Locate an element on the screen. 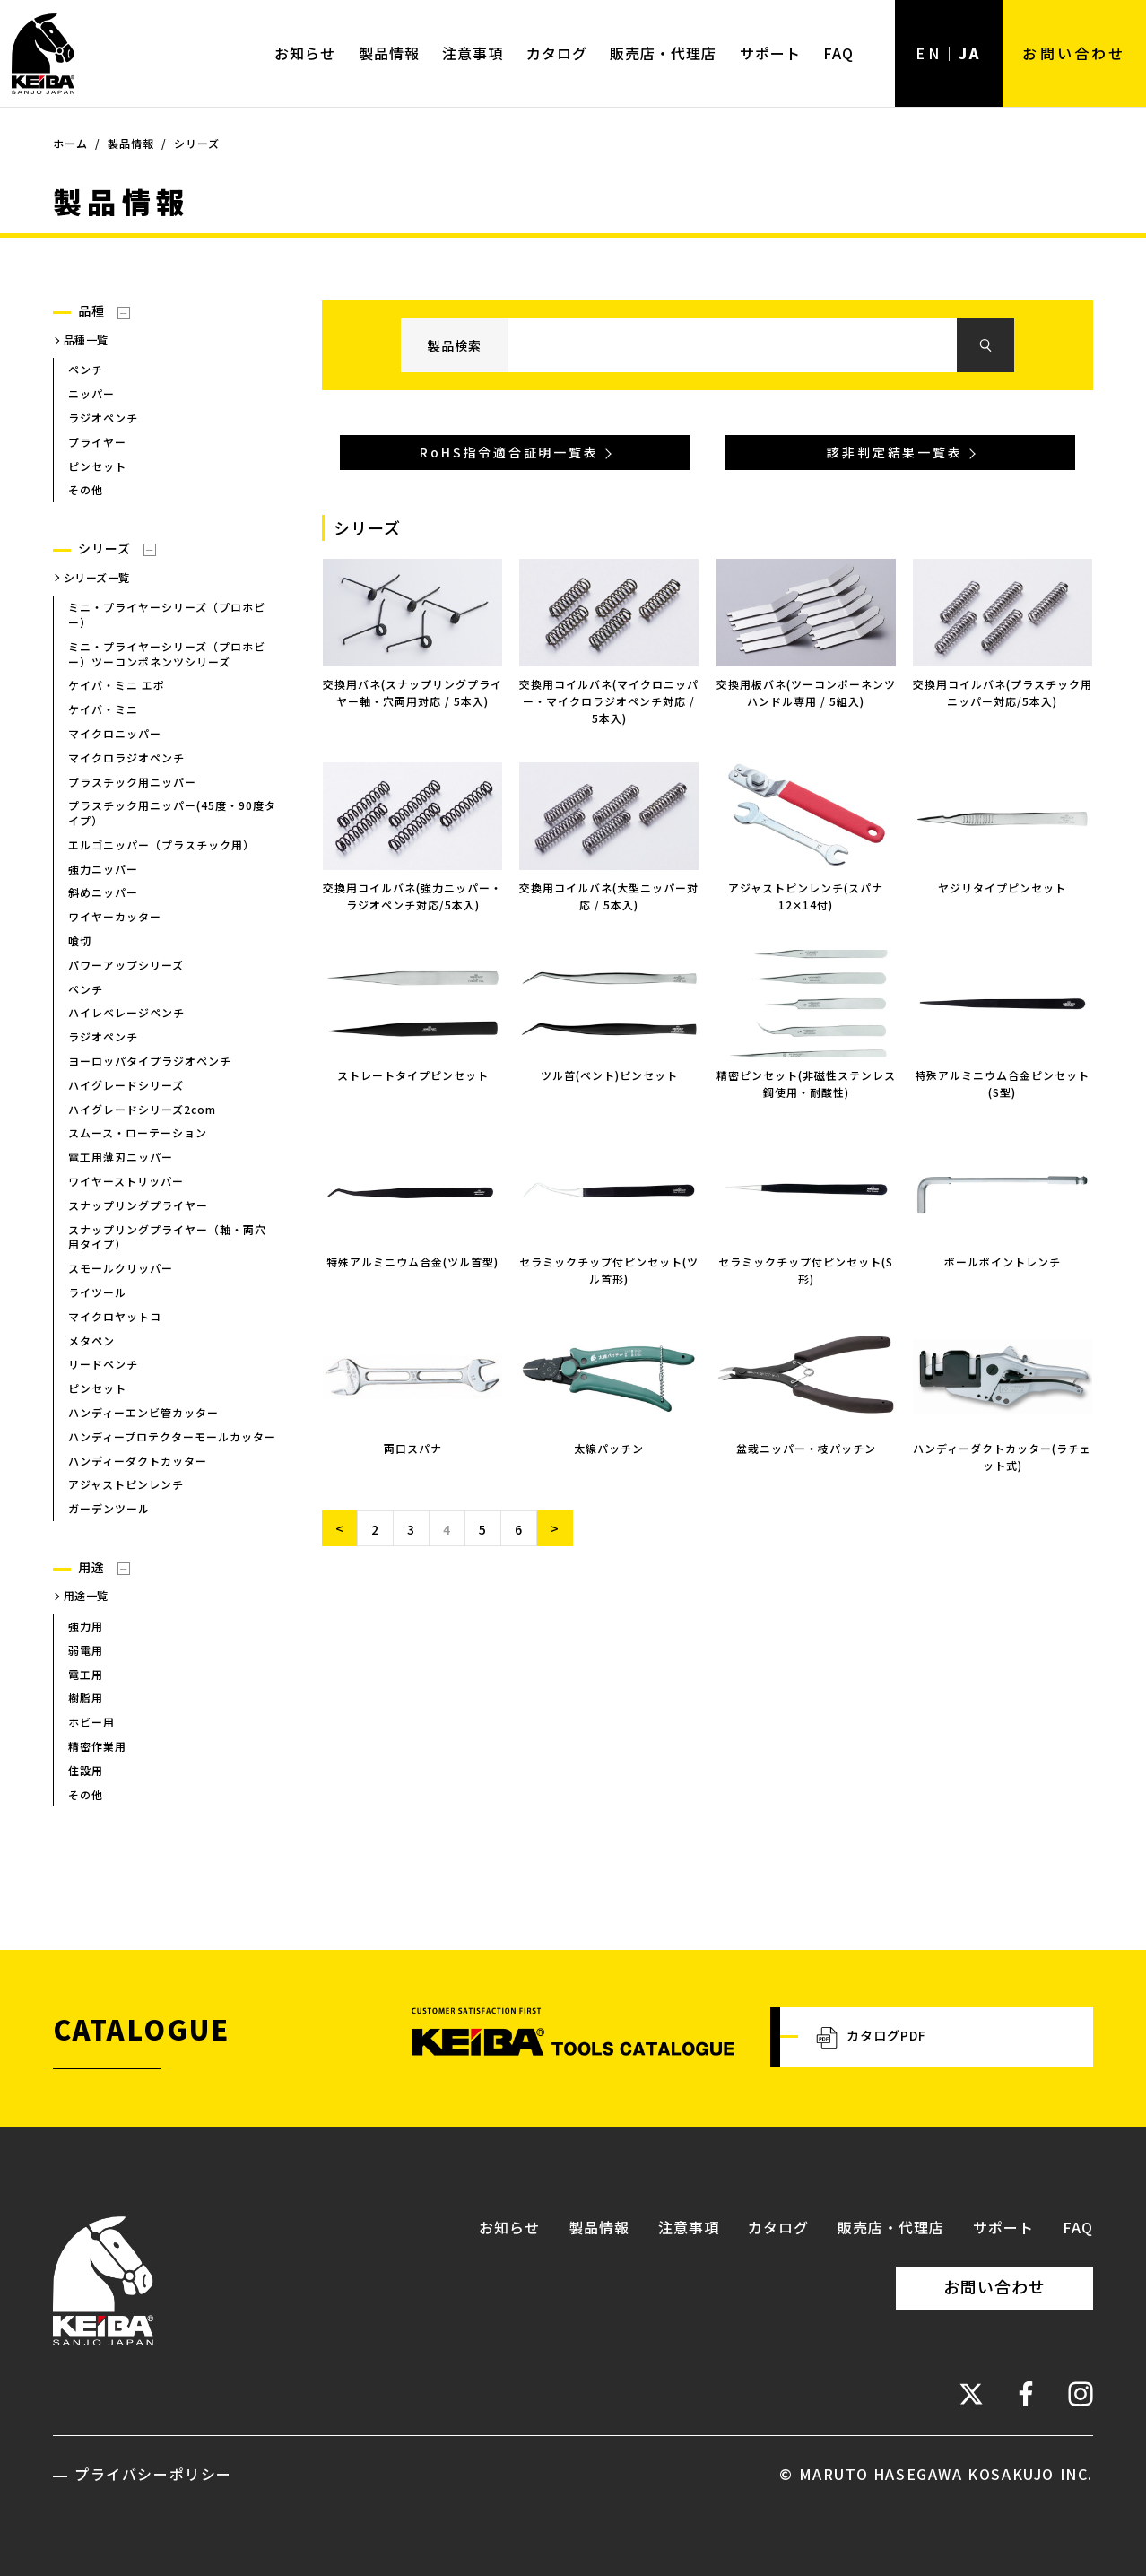 The width and height of the screenshot is (1146, 2576). 精密ピンセット(非磁性ステンレス鋼使用・耐酸性) is located at coordinates (806, 1083).